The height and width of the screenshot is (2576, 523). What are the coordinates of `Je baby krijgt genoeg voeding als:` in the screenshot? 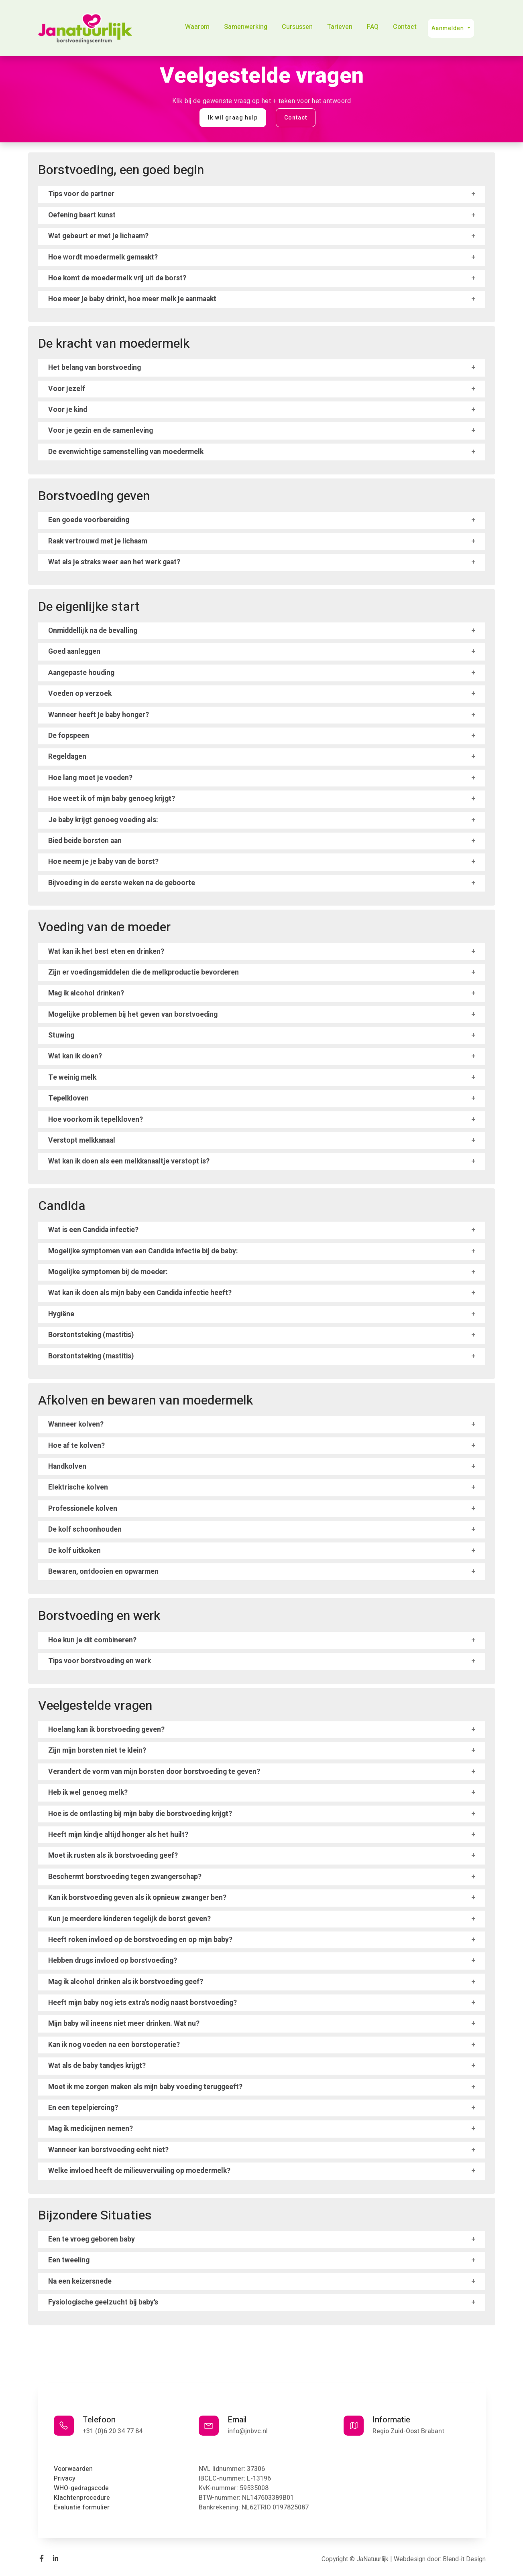 It's located at (103, 820).